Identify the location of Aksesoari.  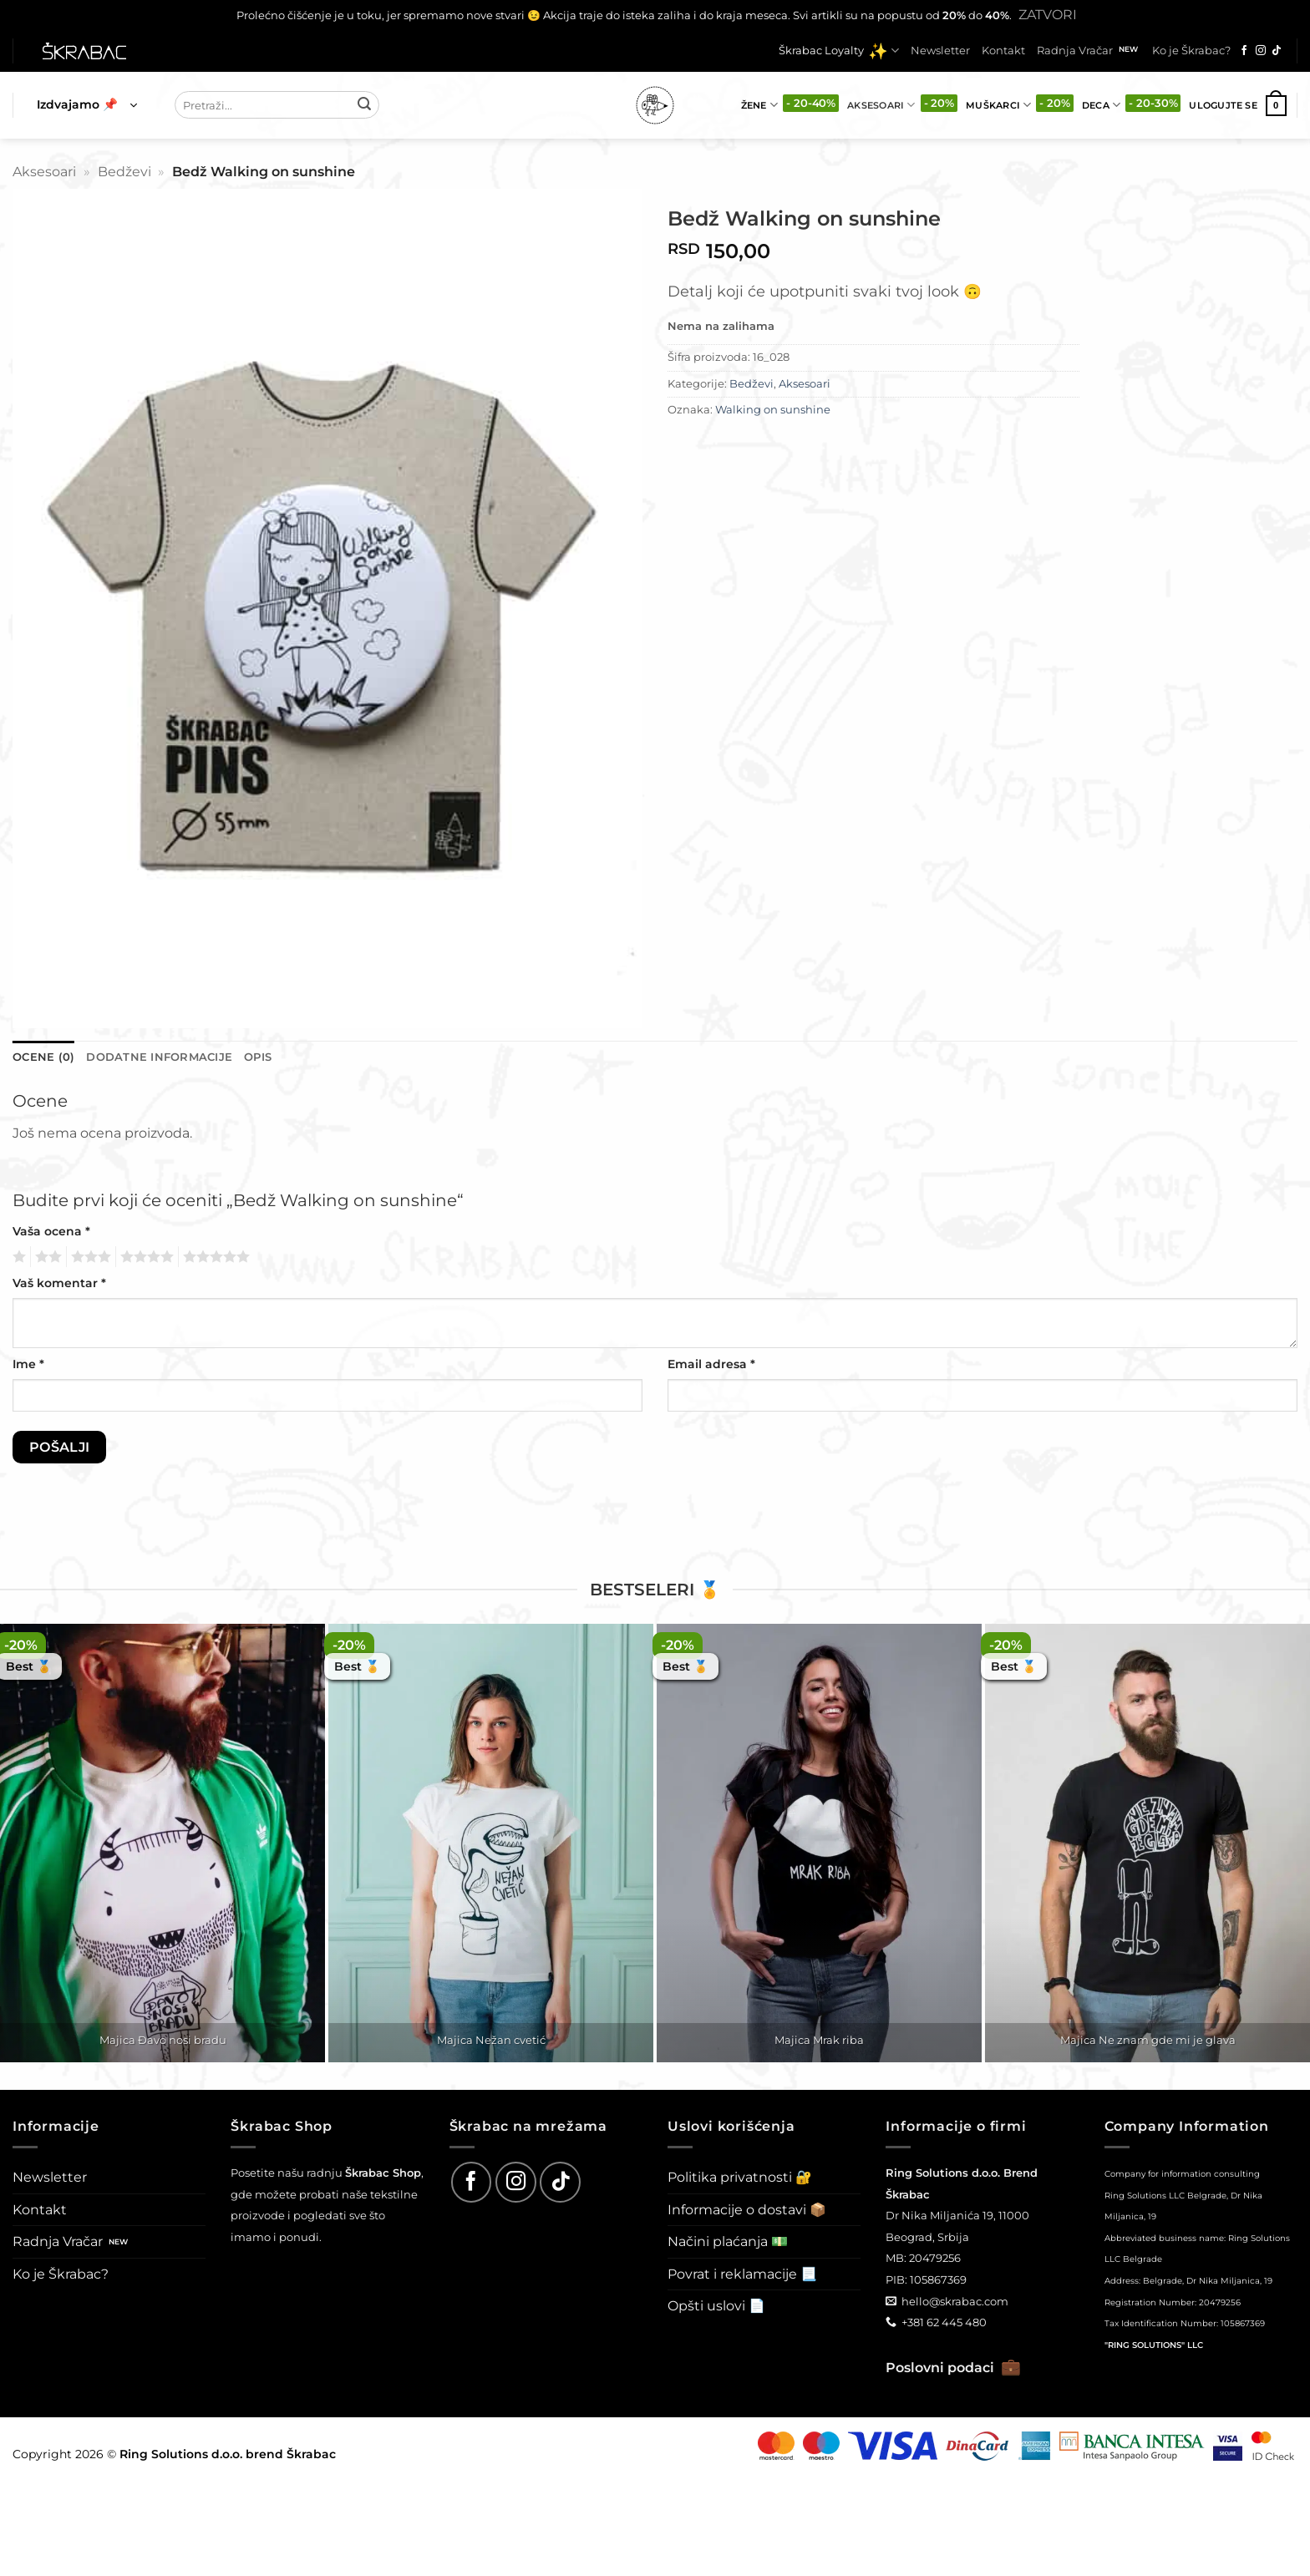
(881, 105).